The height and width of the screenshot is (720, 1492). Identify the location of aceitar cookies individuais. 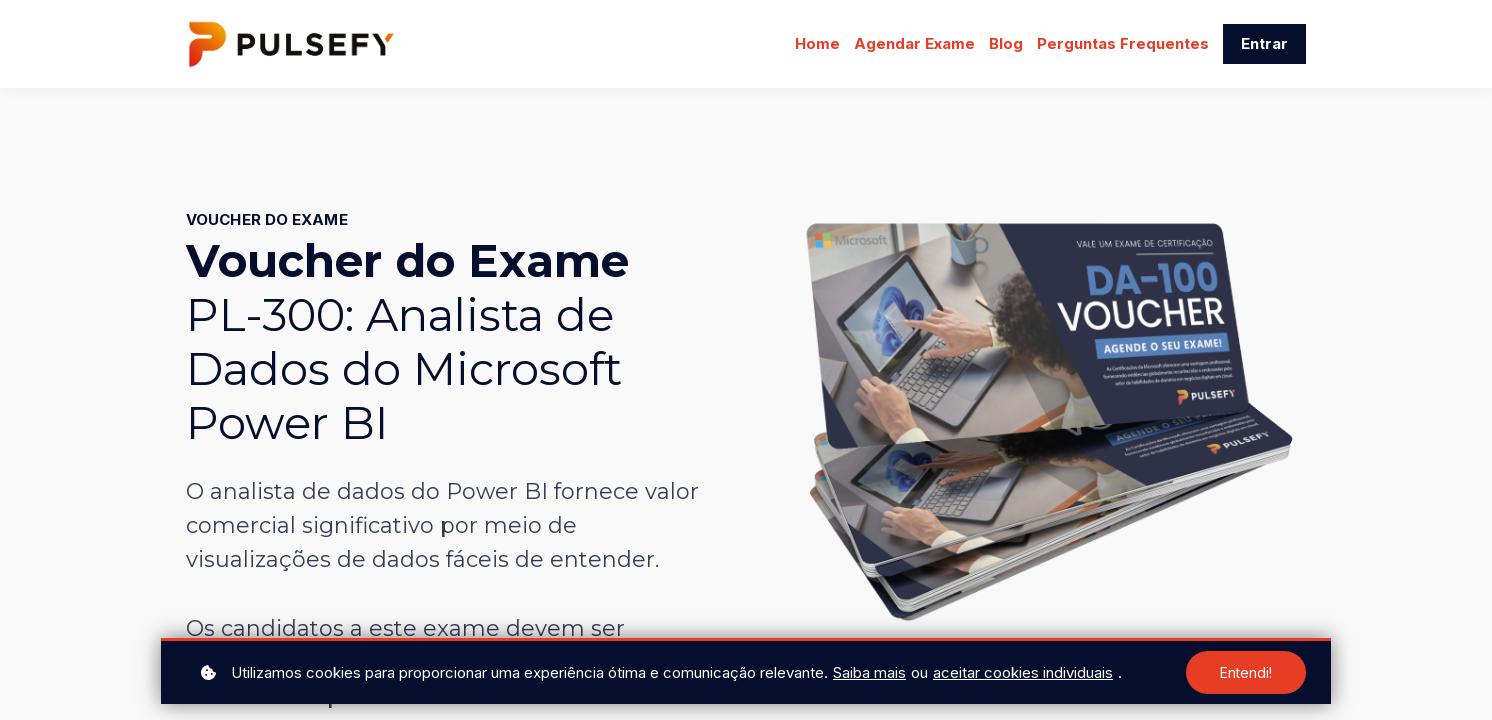
(1023, 672).